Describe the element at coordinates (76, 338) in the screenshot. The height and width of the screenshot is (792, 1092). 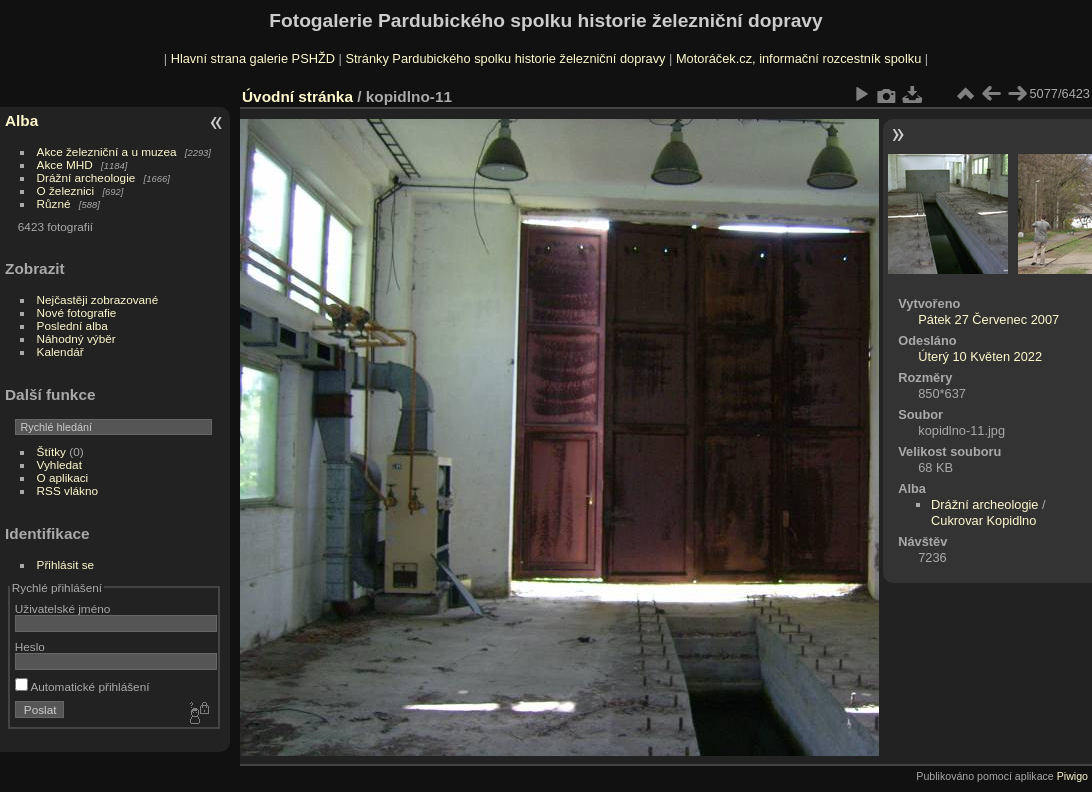
I see `Náhodný výběr` at that location.